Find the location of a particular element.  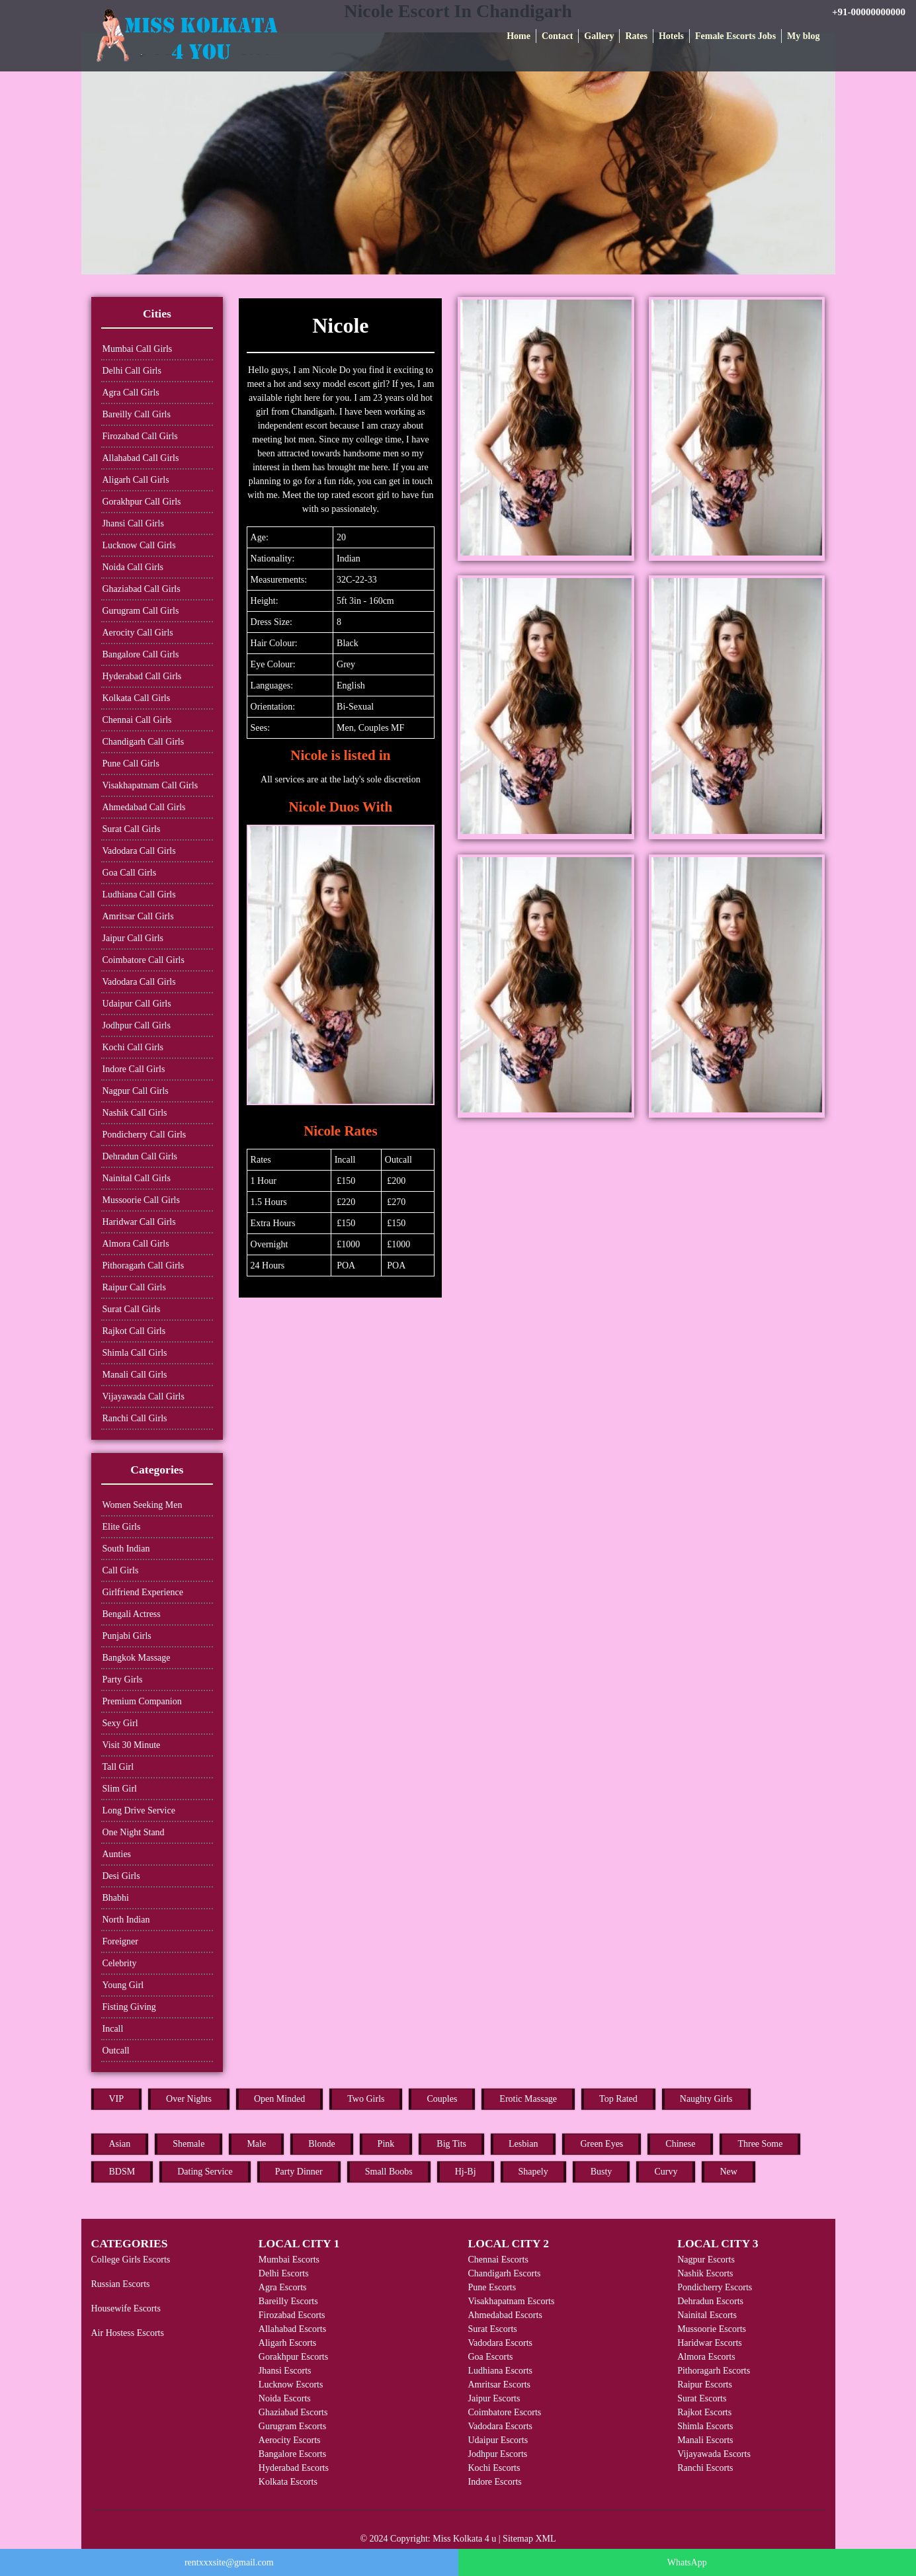

Erotic Massage is located at coordinates (528, 2099).